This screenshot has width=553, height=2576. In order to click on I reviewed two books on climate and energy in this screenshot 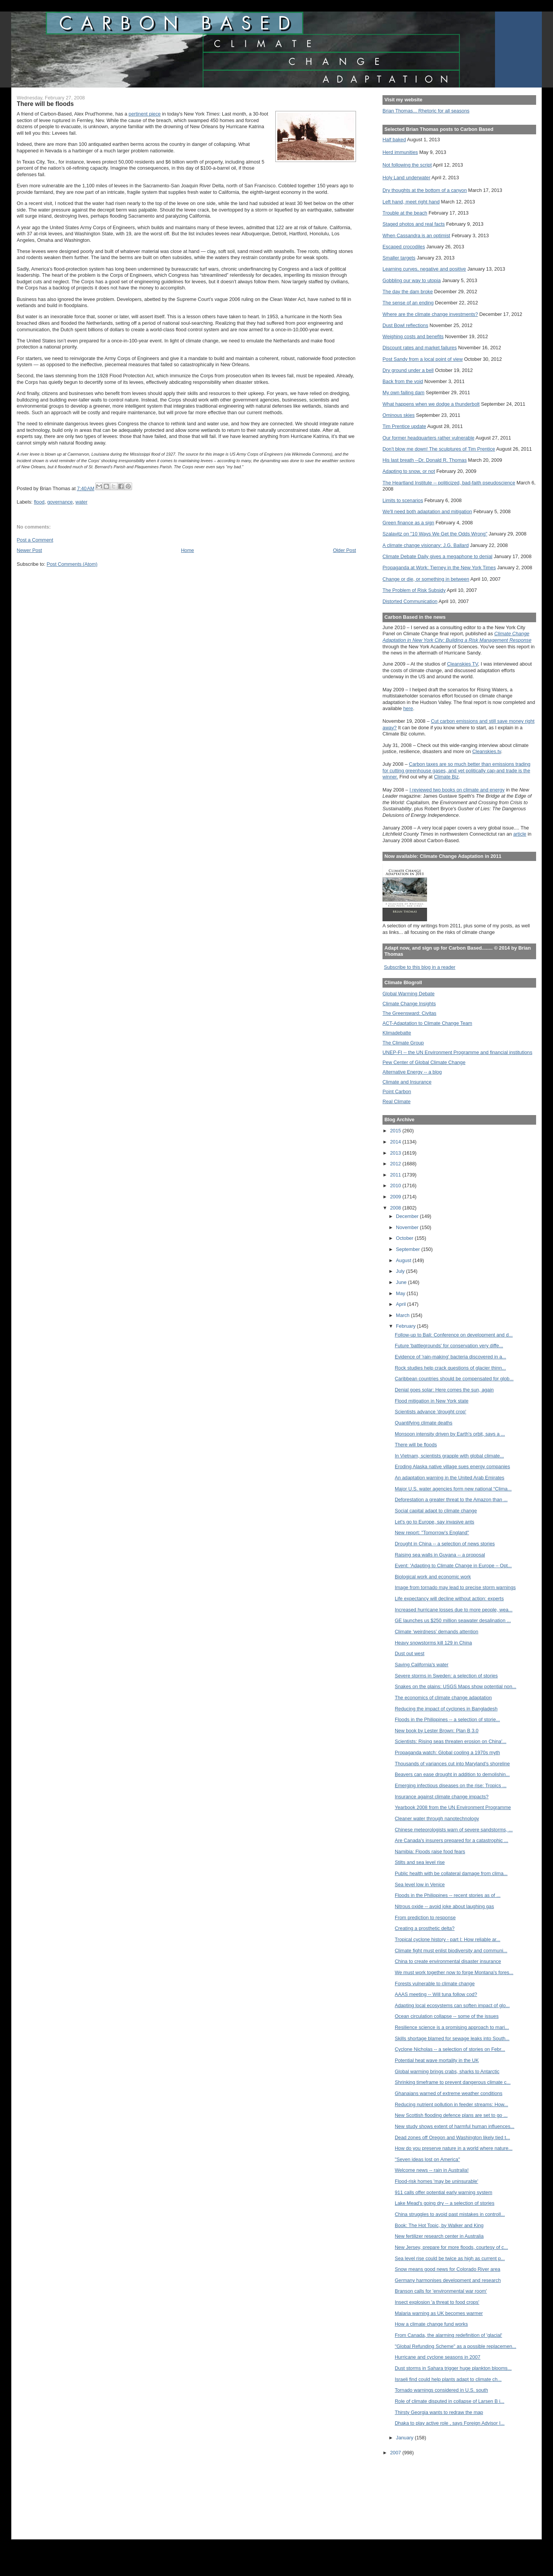, I will do `click(457, 790)`.